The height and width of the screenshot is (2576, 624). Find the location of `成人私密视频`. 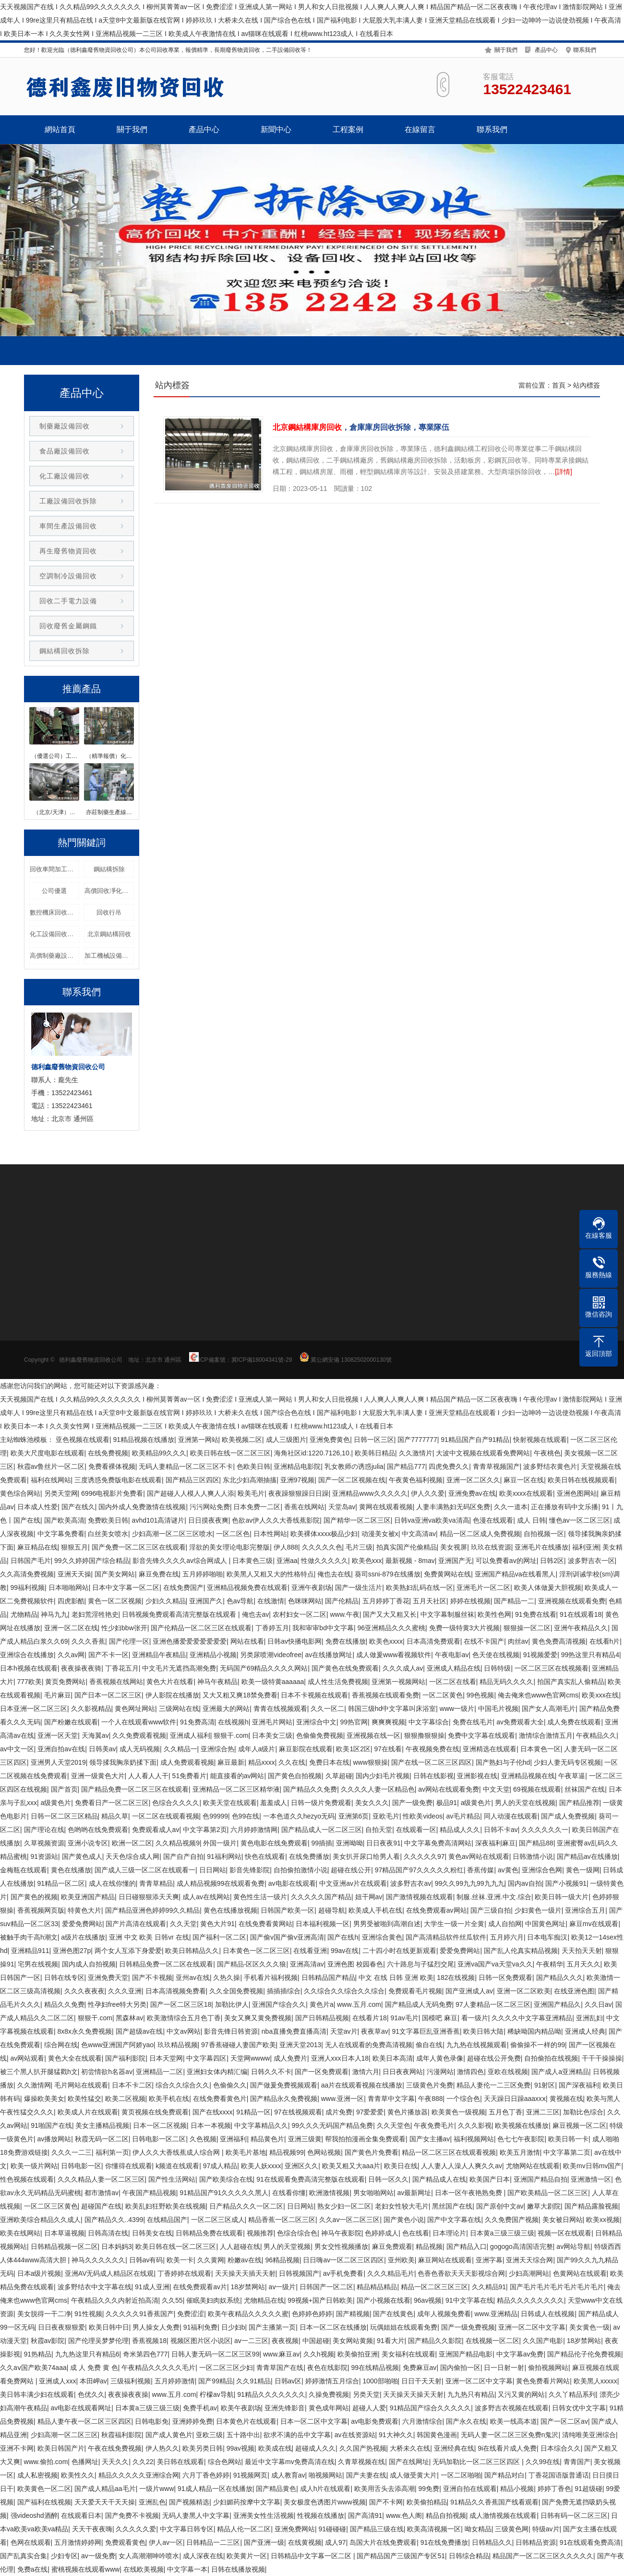

成人私密视频 is located at coordinates (37, 2475).